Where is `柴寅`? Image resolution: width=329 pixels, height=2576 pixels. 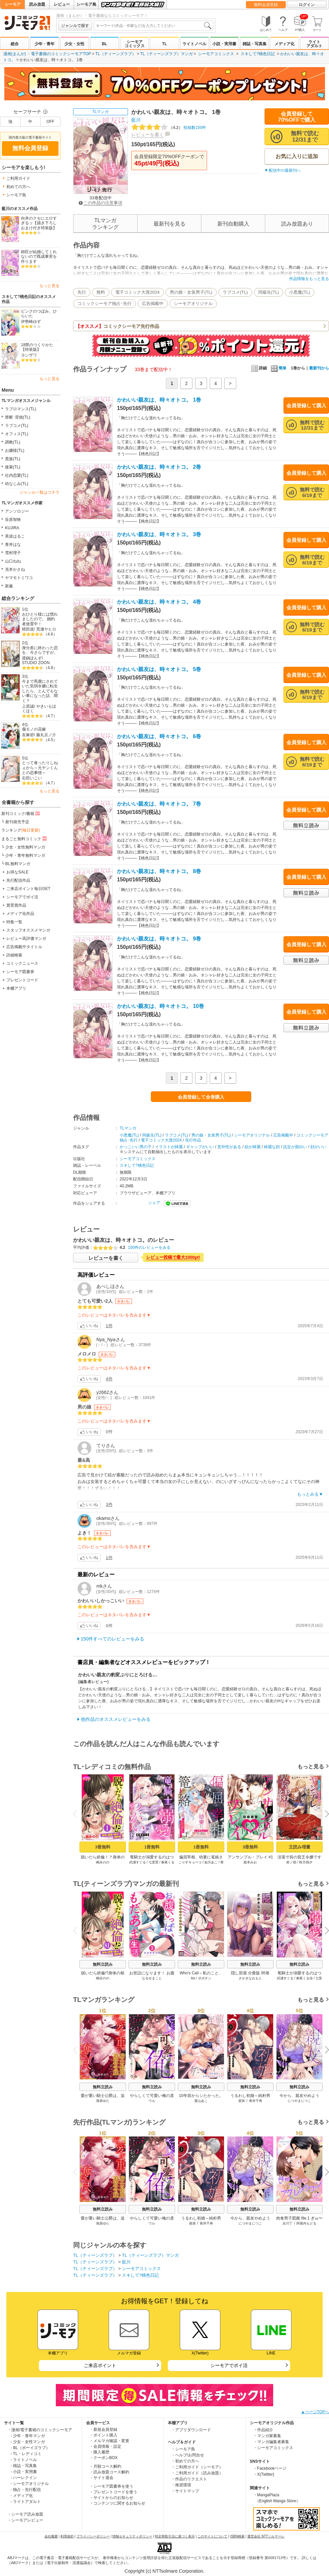 柴寅 is located at coordinates (241, 2101).